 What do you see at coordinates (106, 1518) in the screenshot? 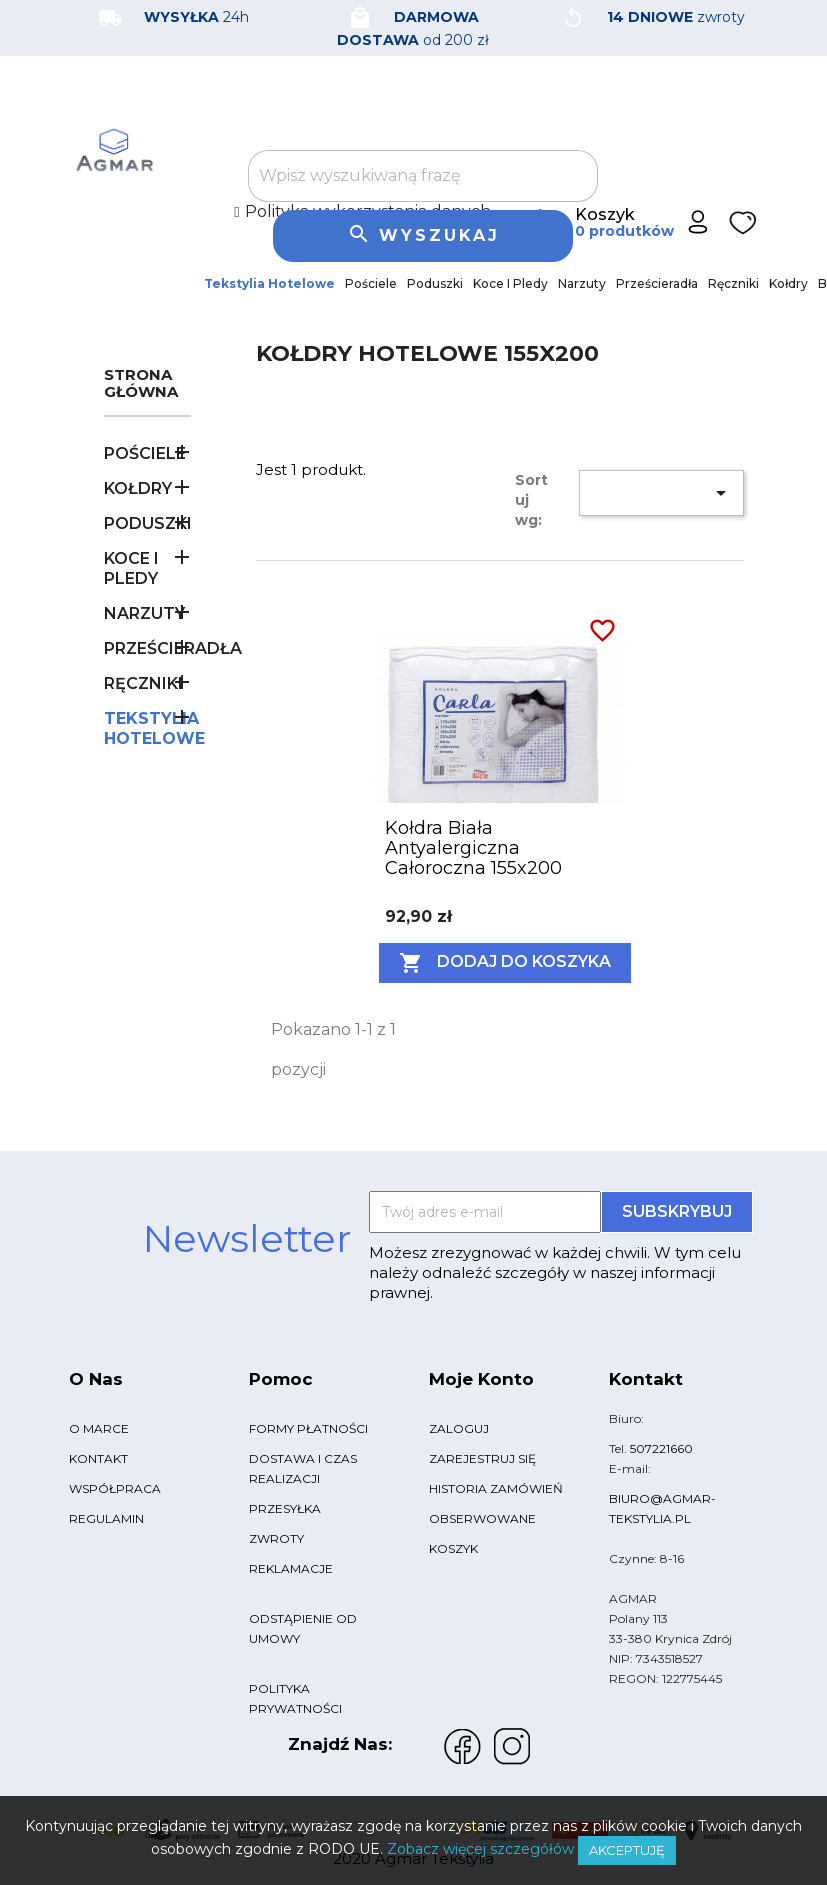
I see `Regulamin` at bounding box center [106, 1518].